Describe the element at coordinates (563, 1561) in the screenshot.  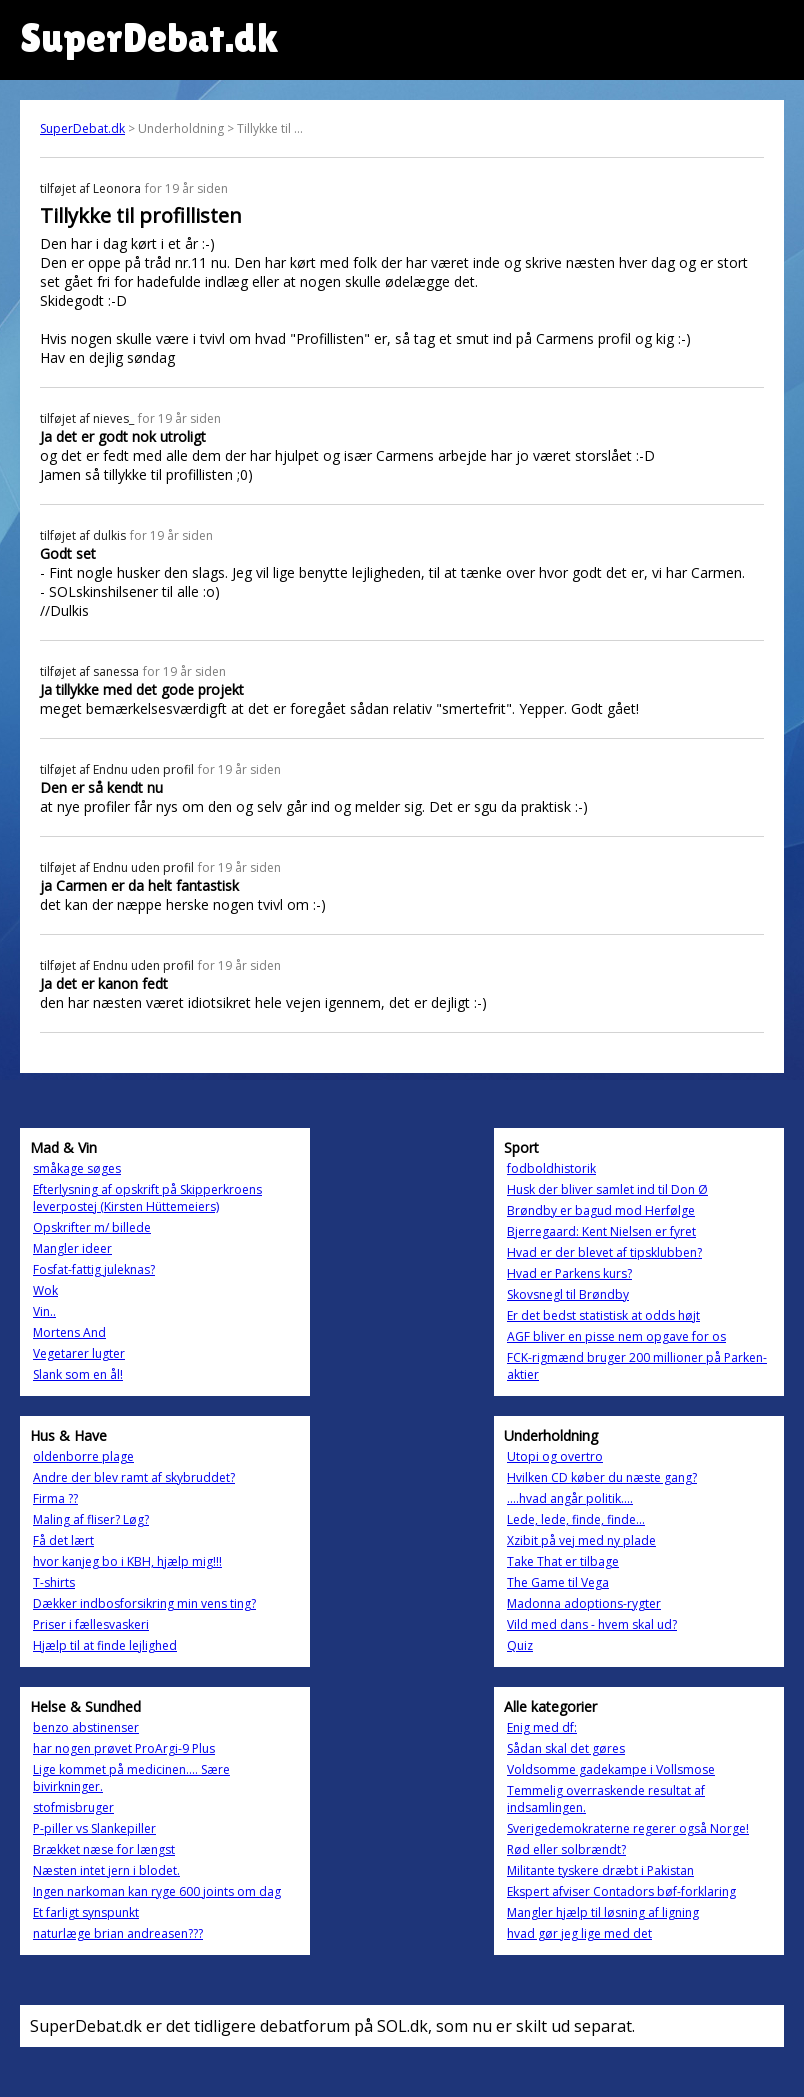
I see `Take That er tilbage` at that location.